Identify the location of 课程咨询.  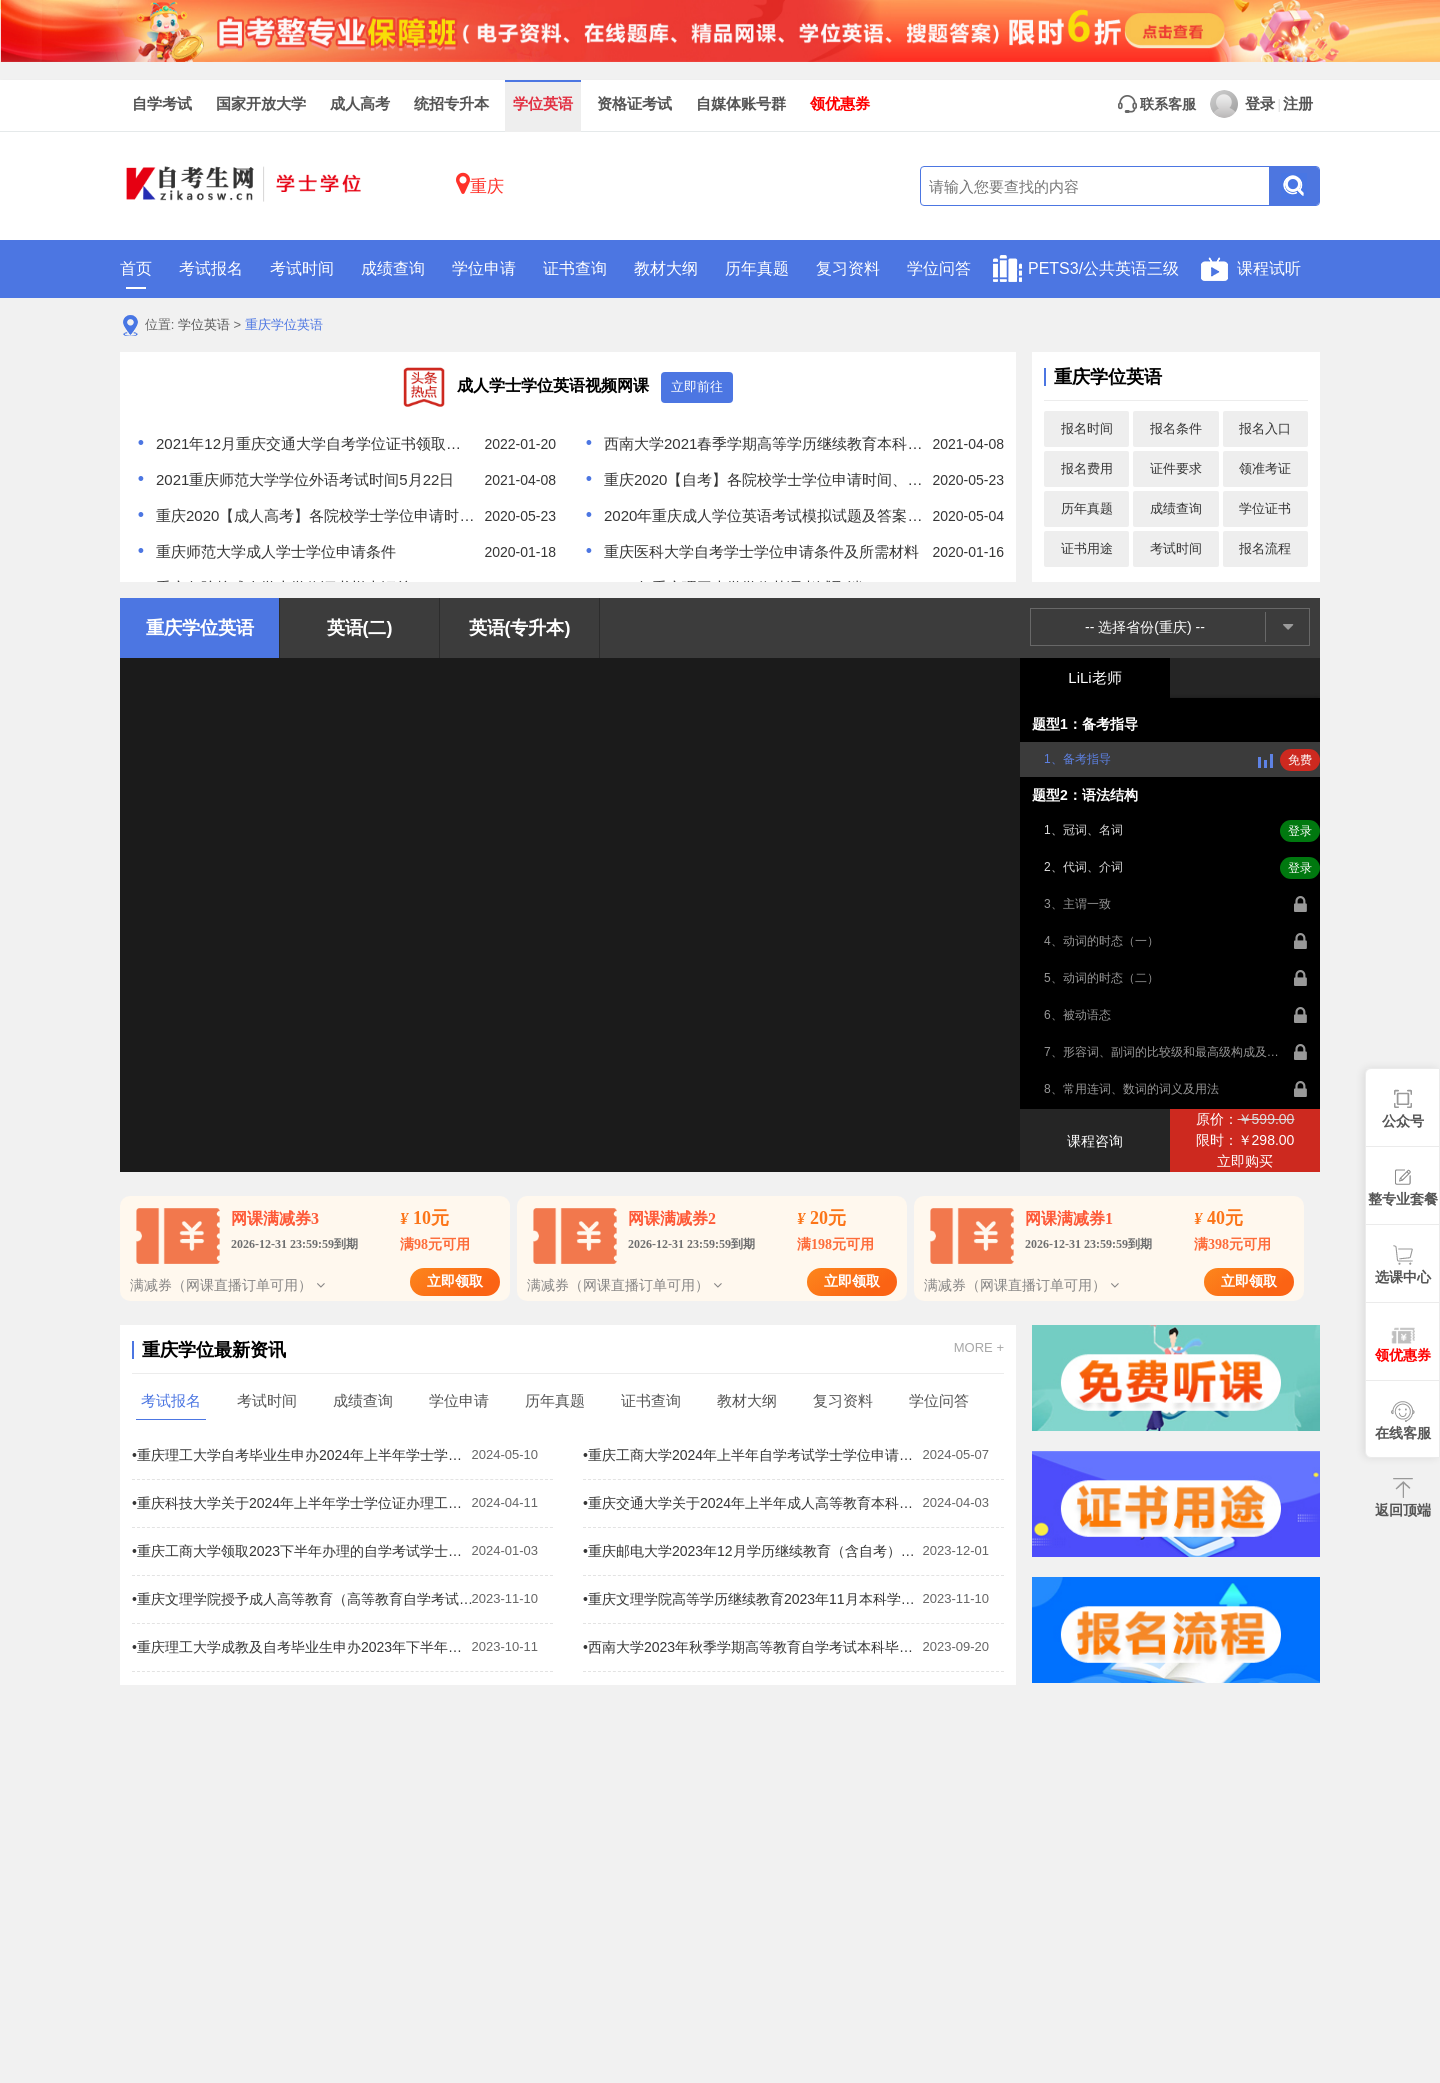
(1095, 1141).